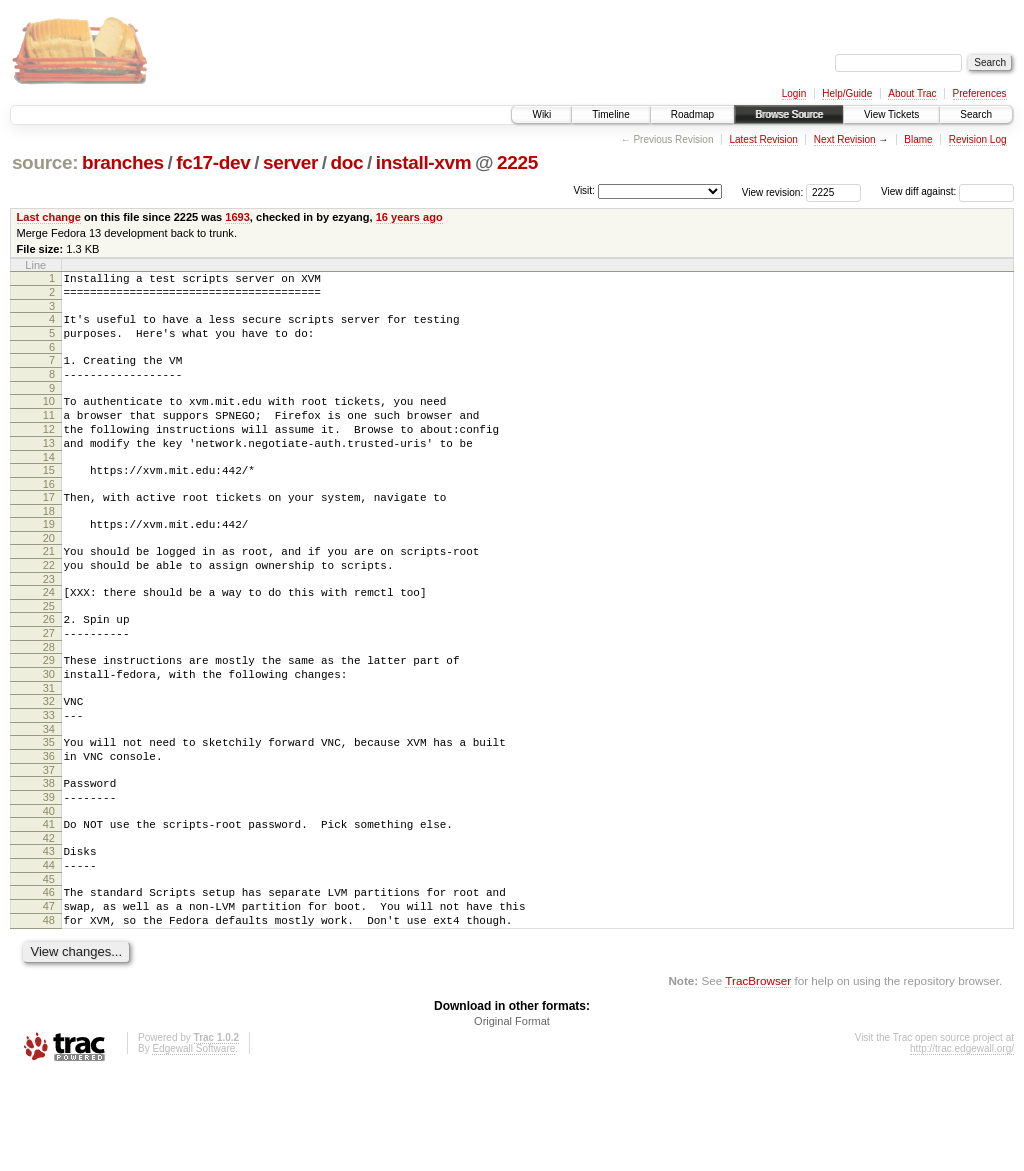 The height and width of the screenshot is (1171, 1024). I want to click on 23, so click(49, 624).